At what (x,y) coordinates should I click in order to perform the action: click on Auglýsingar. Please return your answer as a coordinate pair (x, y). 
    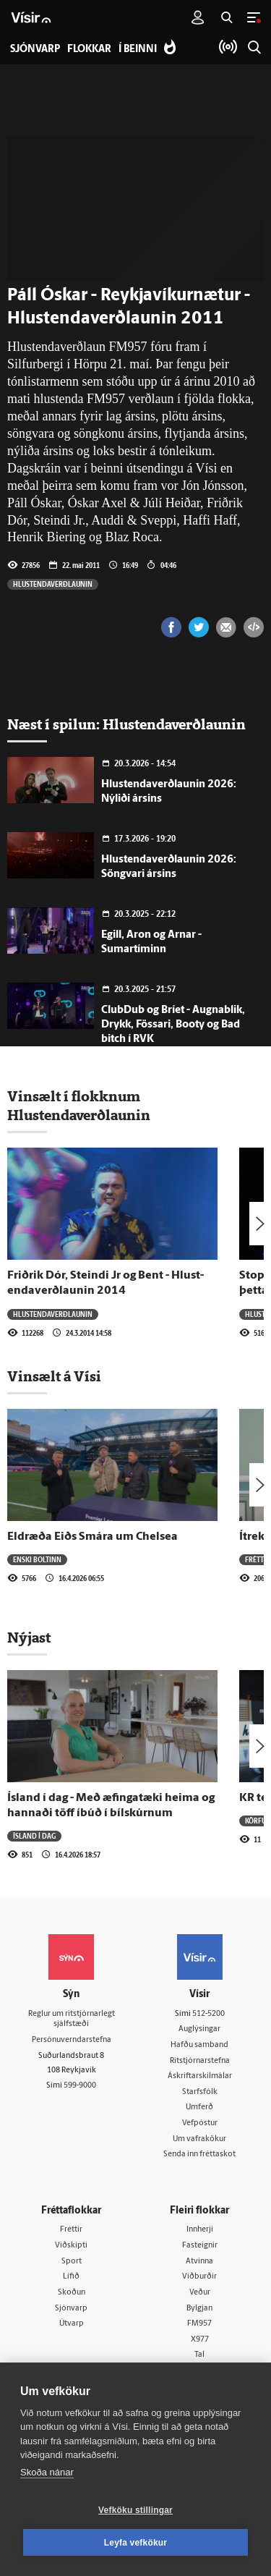
    Looking at the image, I should click on (199, 2029).